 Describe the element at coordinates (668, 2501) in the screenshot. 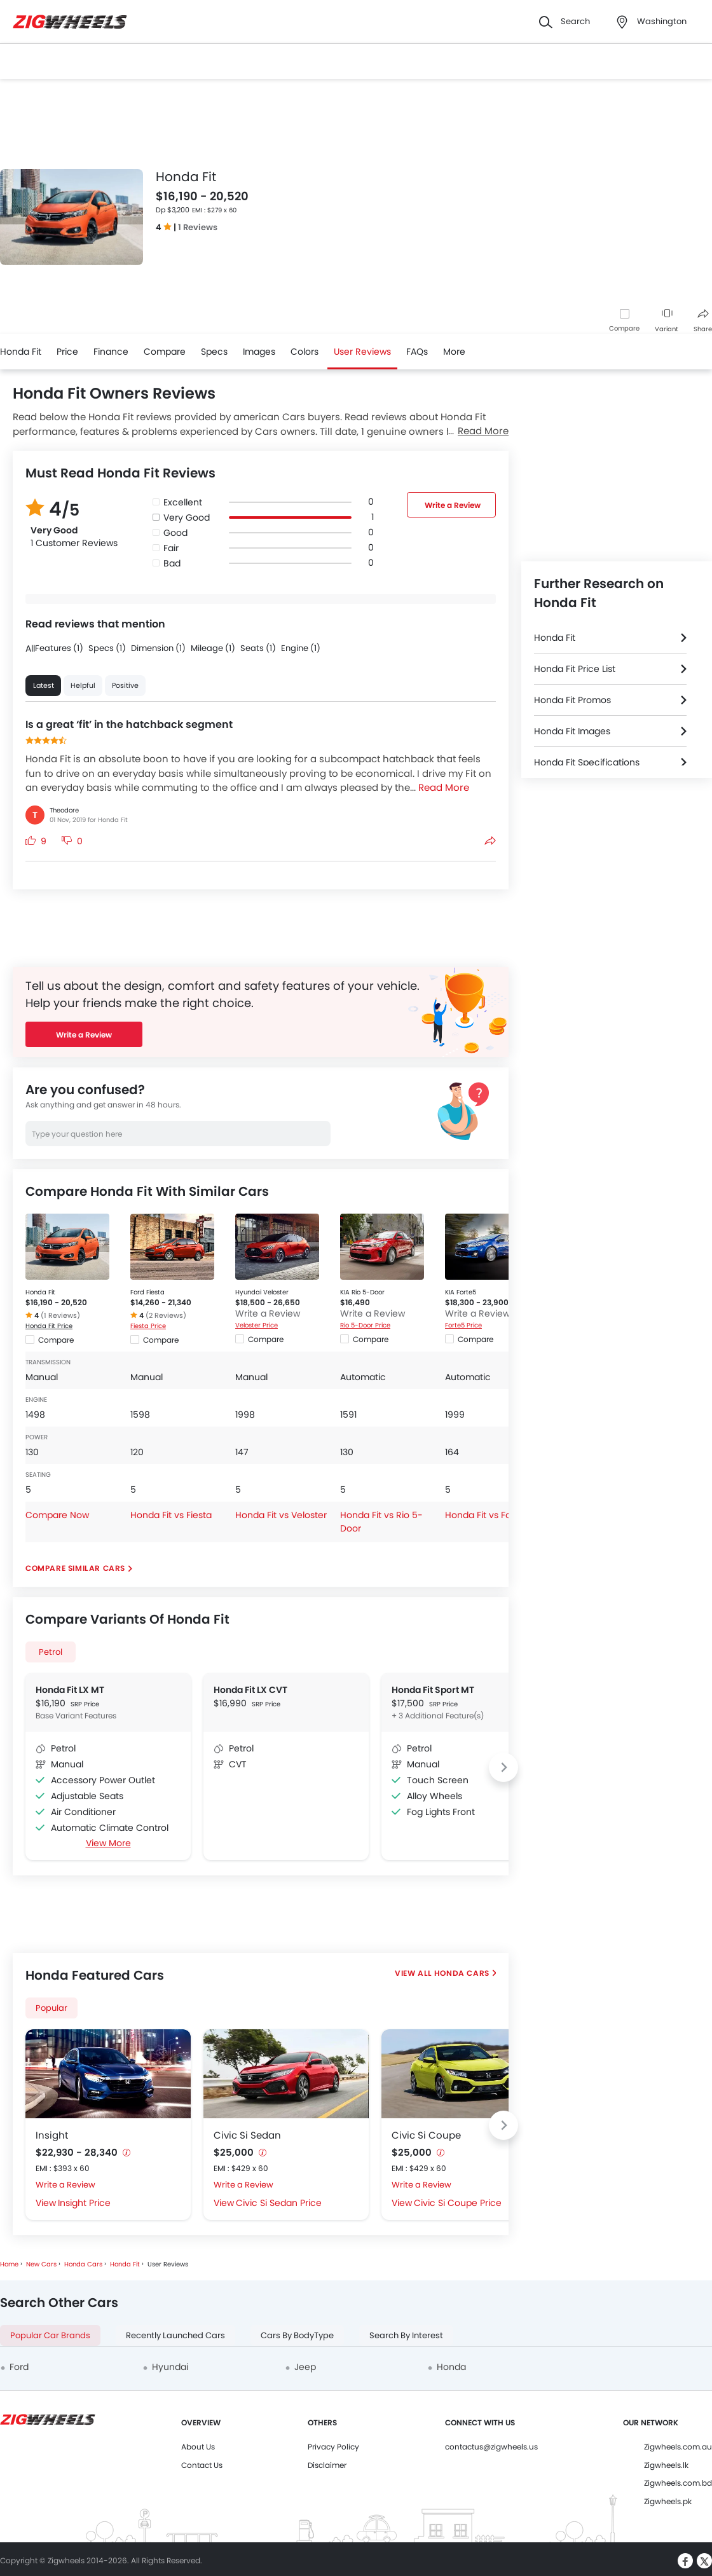

I see `Zigwheels.pk` at that location.